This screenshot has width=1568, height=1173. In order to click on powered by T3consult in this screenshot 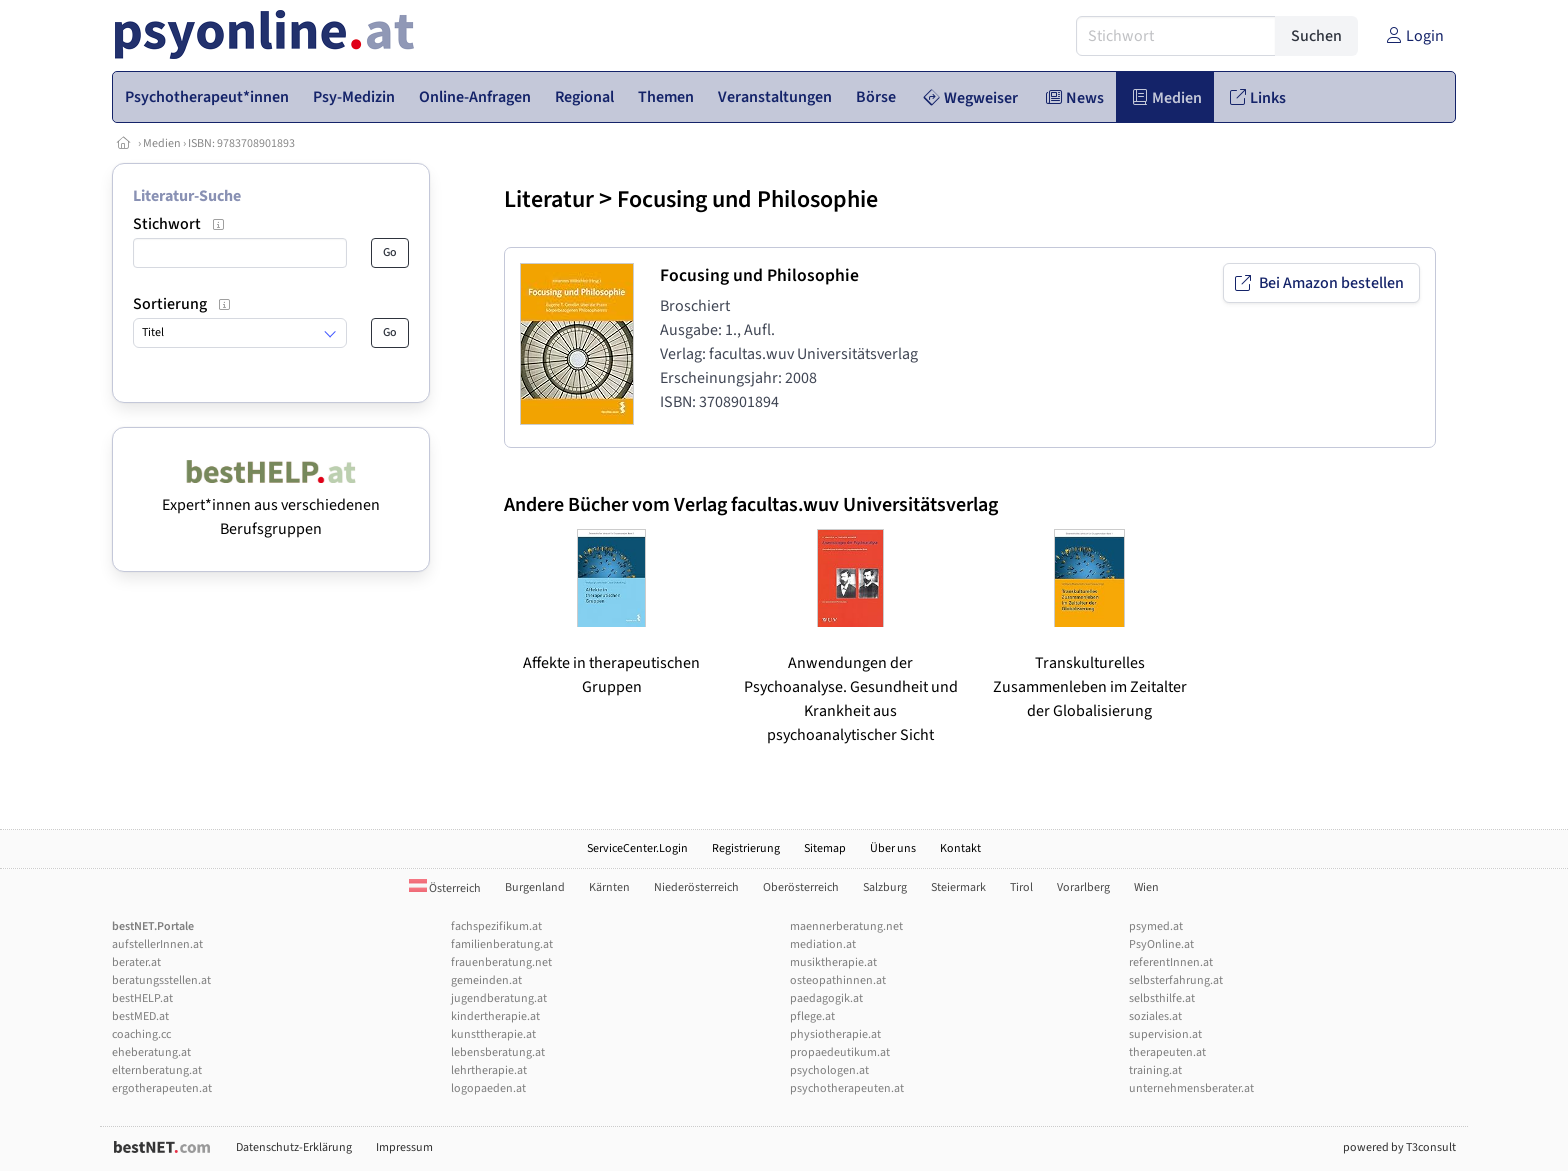, I will do `click(1399, 1147)`.